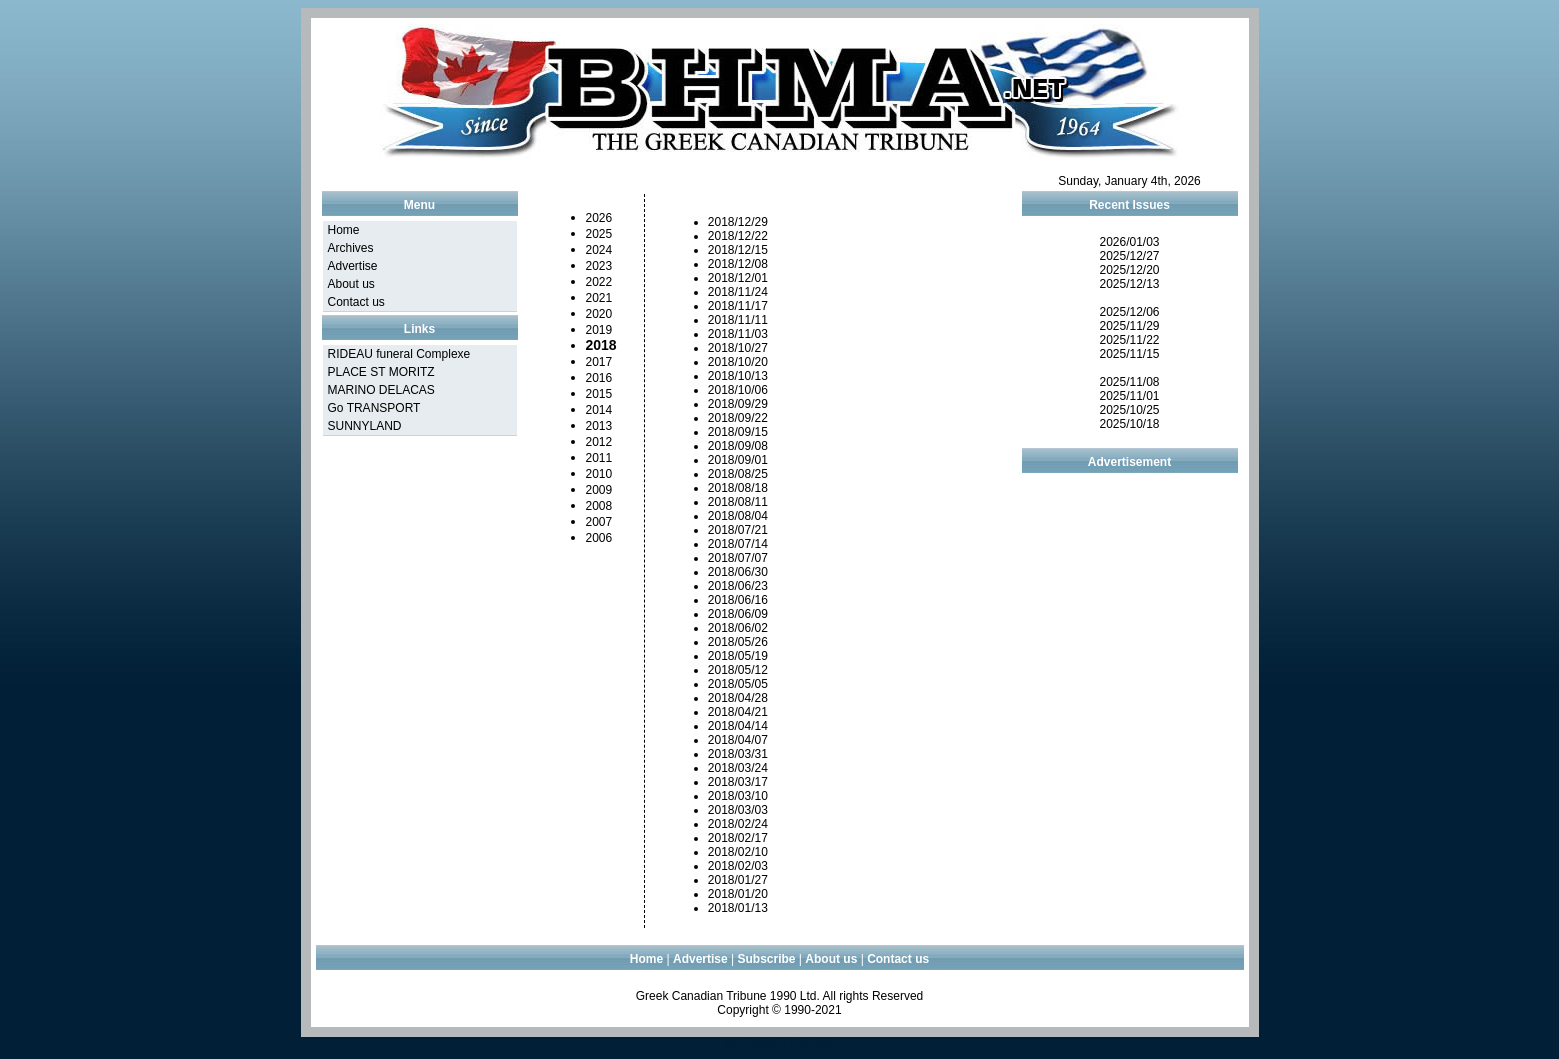 This screenshot has width=1559, height=1059. What do you see at coordinates (599, 298) in the screenshot?
I see `2021` at bounding box center [599, 298].